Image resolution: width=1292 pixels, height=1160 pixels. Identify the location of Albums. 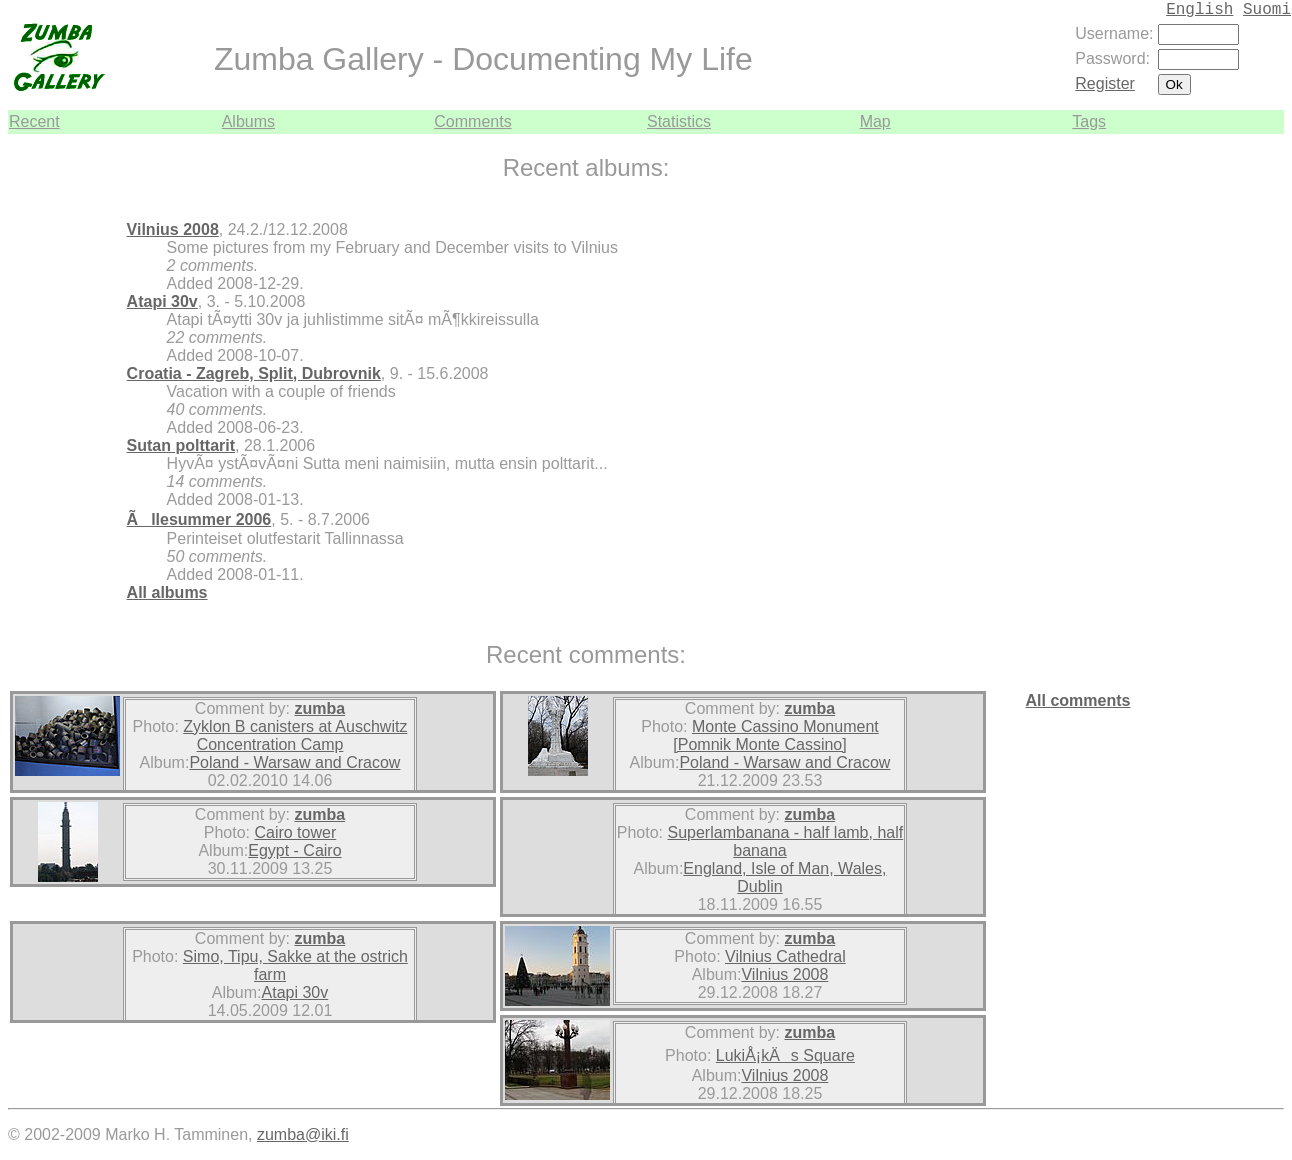
(248, 121).